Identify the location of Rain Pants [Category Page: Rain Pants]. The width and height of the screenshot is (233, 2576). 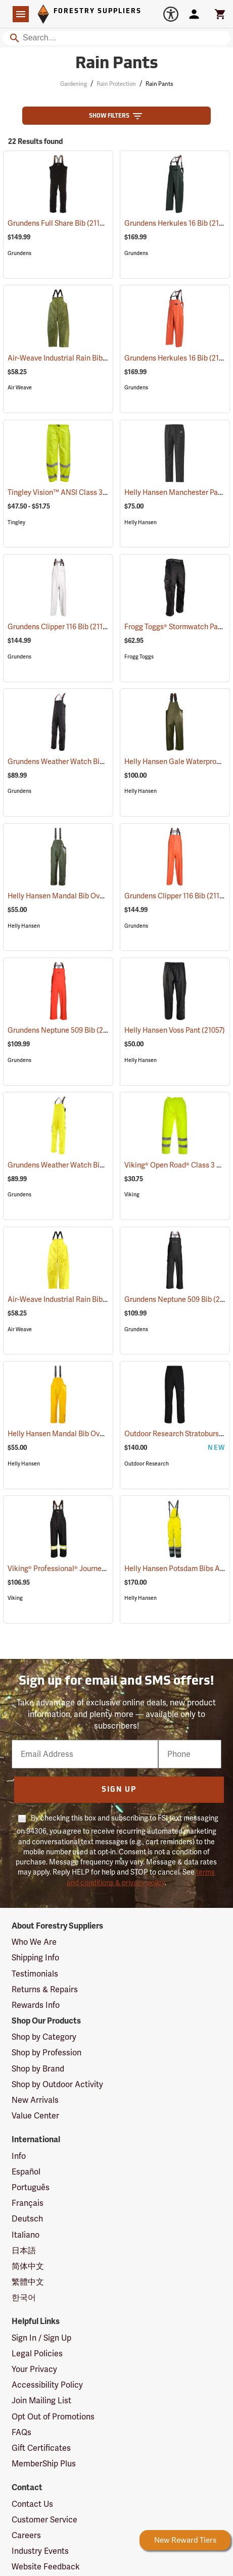
(116, 64).